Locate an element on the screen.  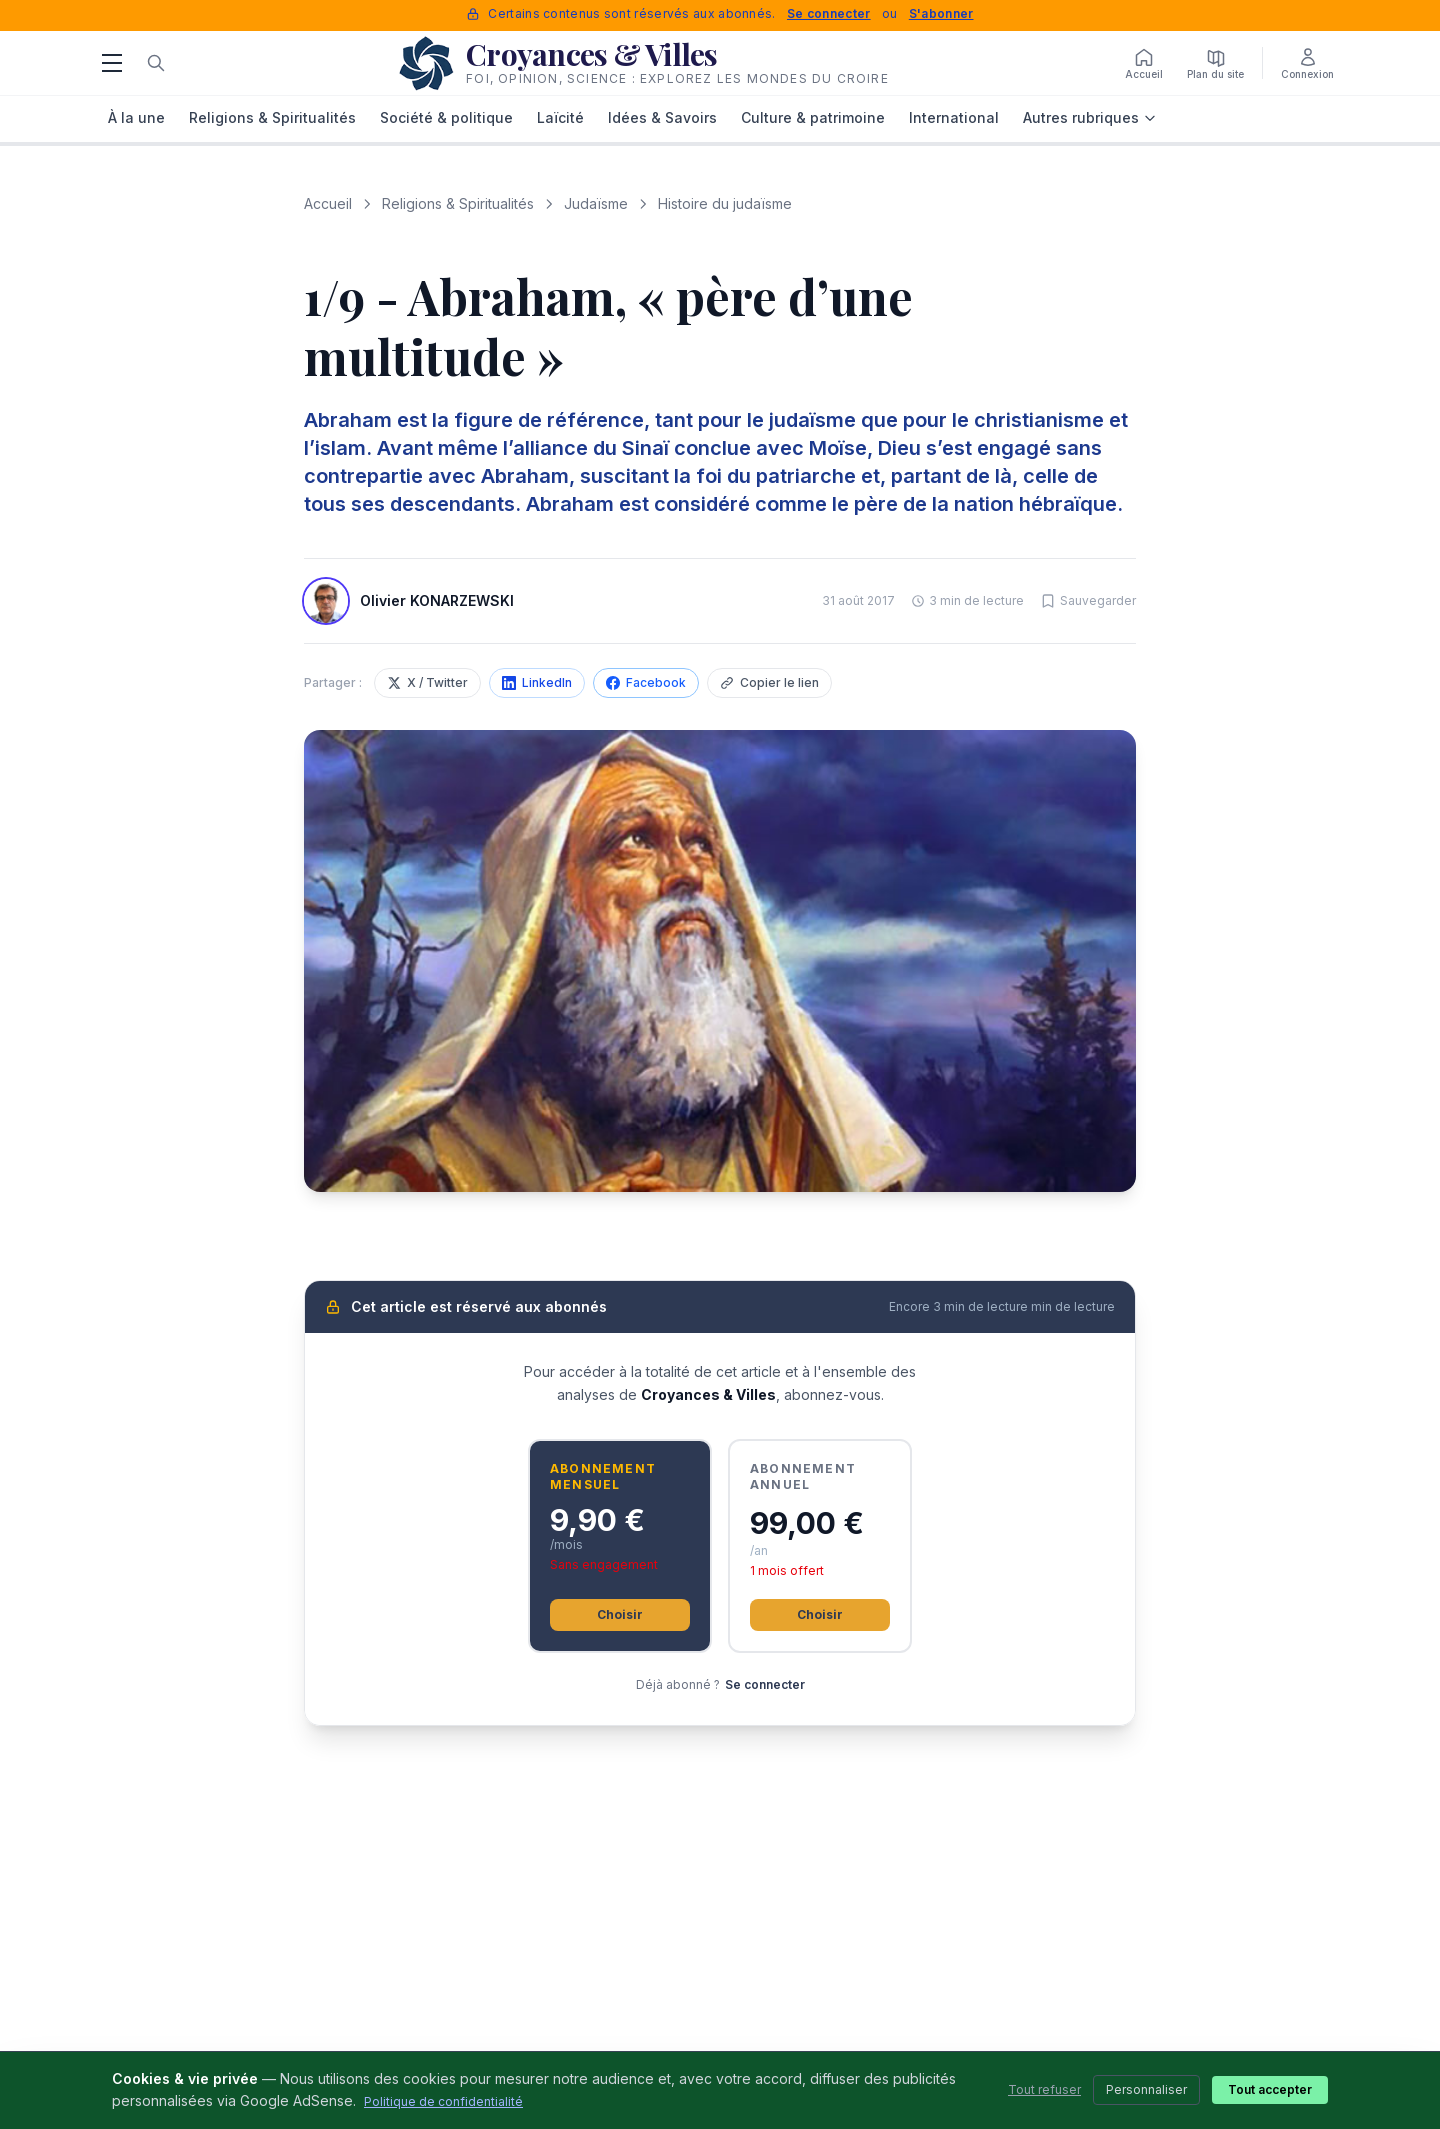
[Rechercher] is located at coordinates (156, 63).